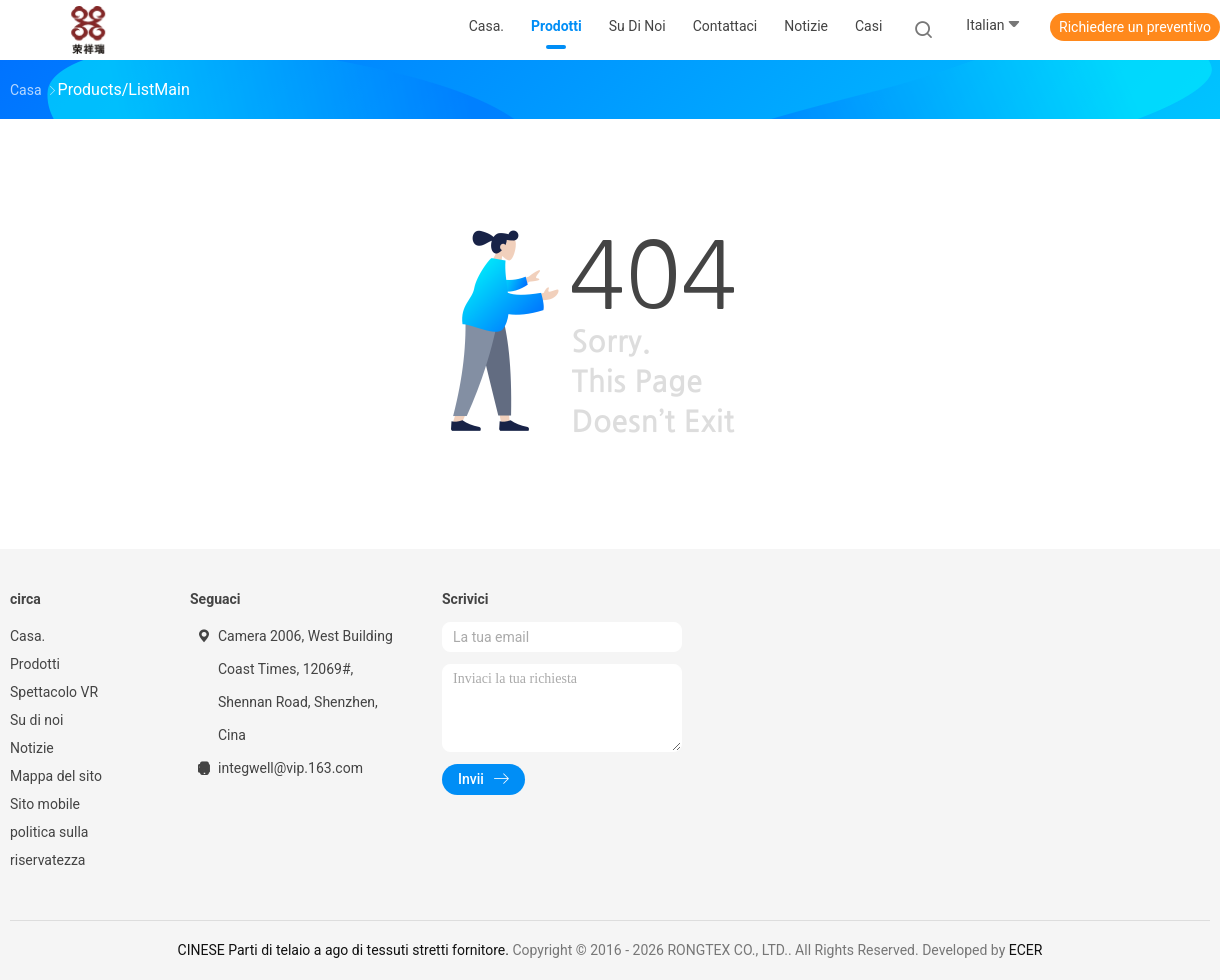  Describe the element at coordinates (36, 720) in the screenshot. I see `Su di noi` at that location.